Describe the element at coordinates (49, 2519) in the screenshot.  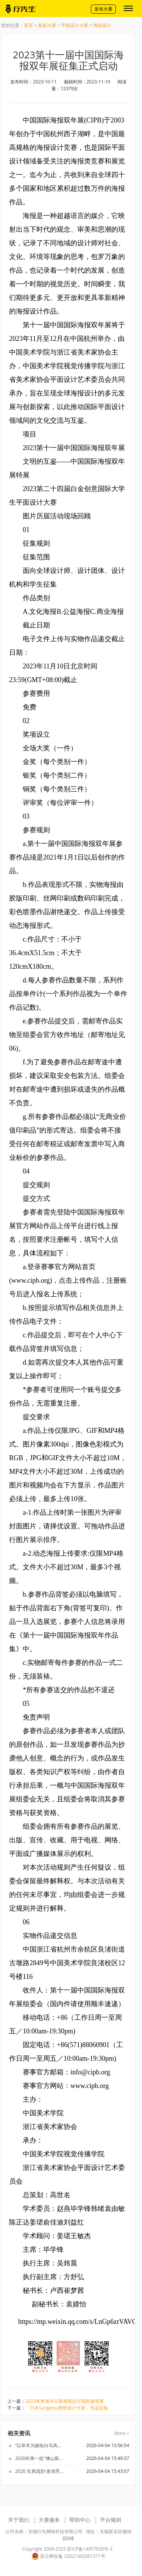
I see `大赛服务` at that location.